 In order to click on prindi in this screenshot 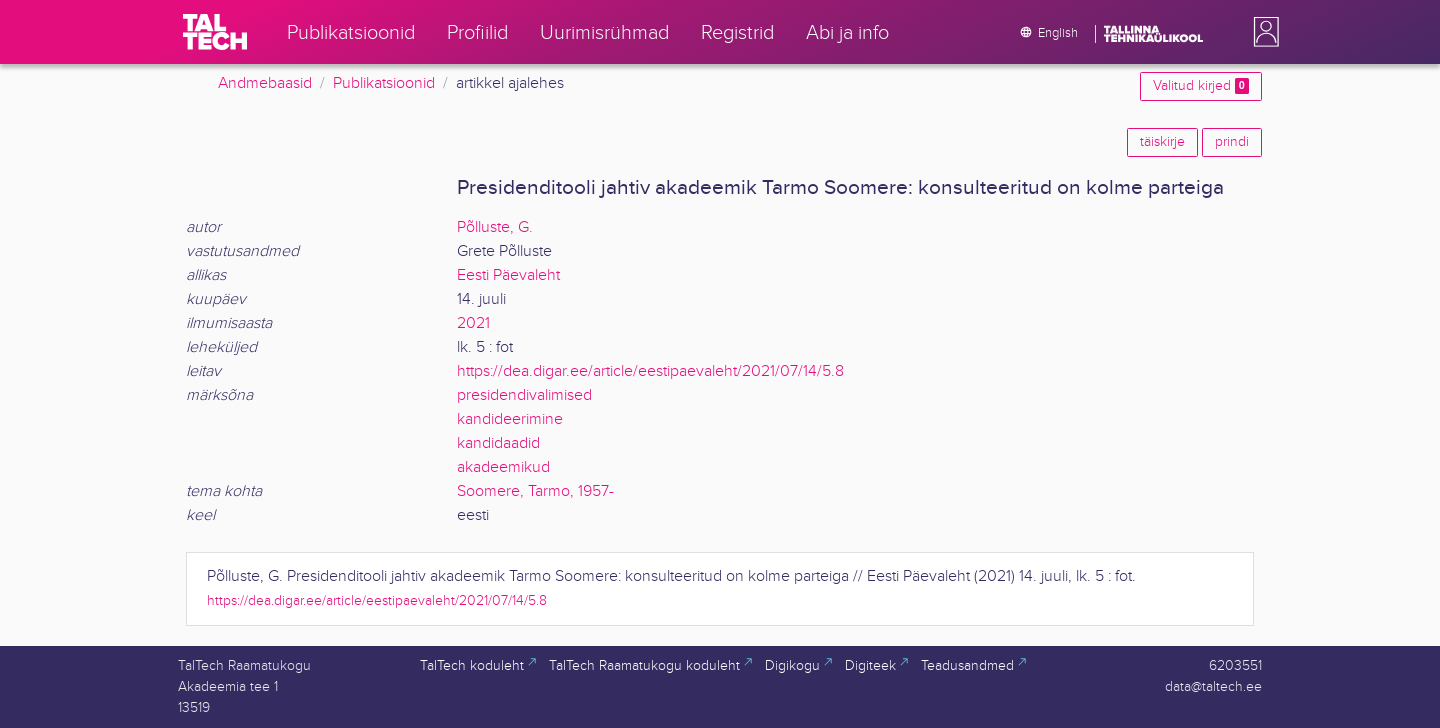, I will do `click(1232, 142)`.